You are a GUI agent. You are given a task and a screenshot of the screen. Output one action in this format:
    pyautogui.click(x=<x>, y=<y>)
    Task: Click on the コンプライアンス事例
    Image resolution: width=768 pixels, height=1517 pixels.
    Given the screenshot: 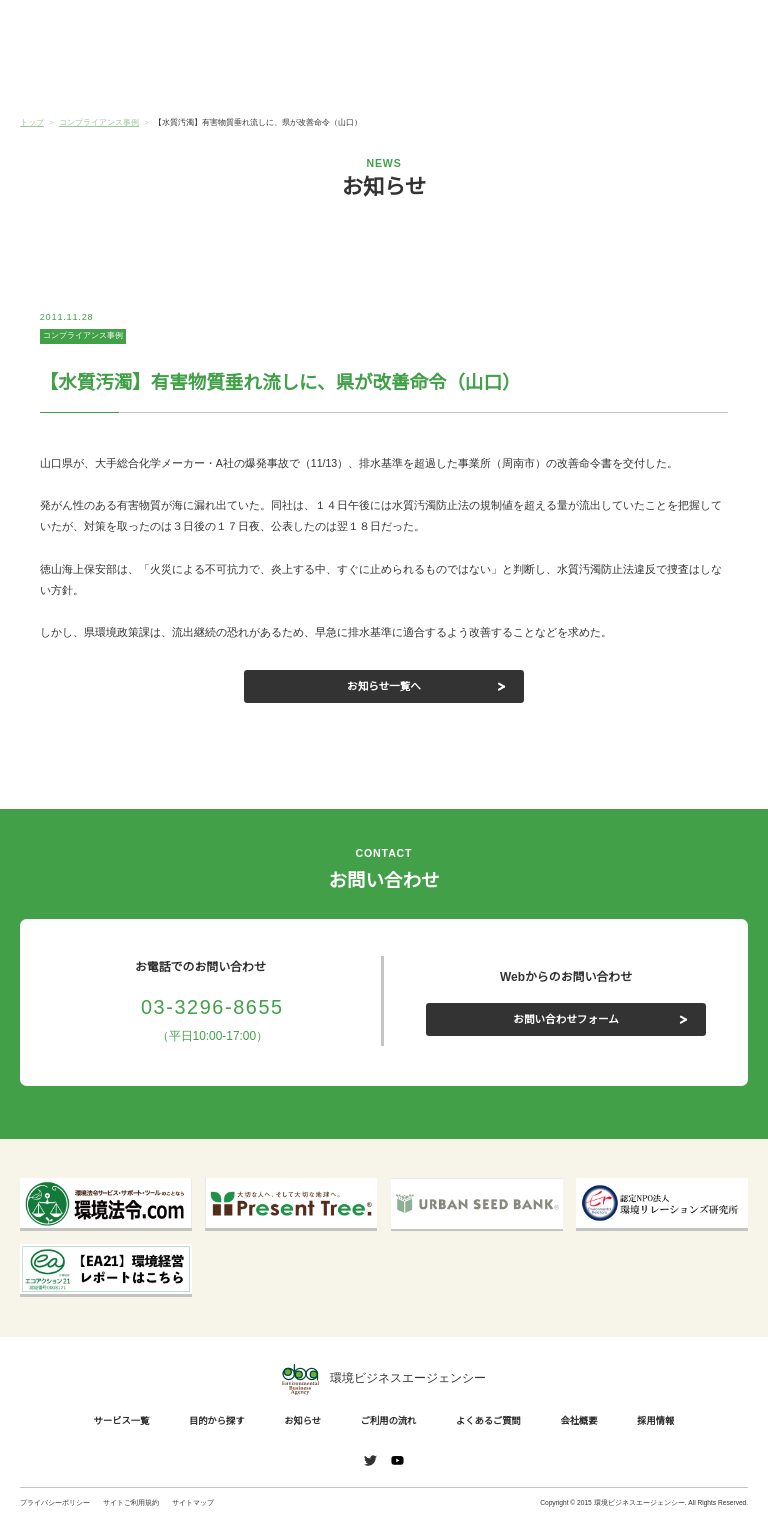 What is the action you would take?
    pyautogui.click(x=83, y=335)
    